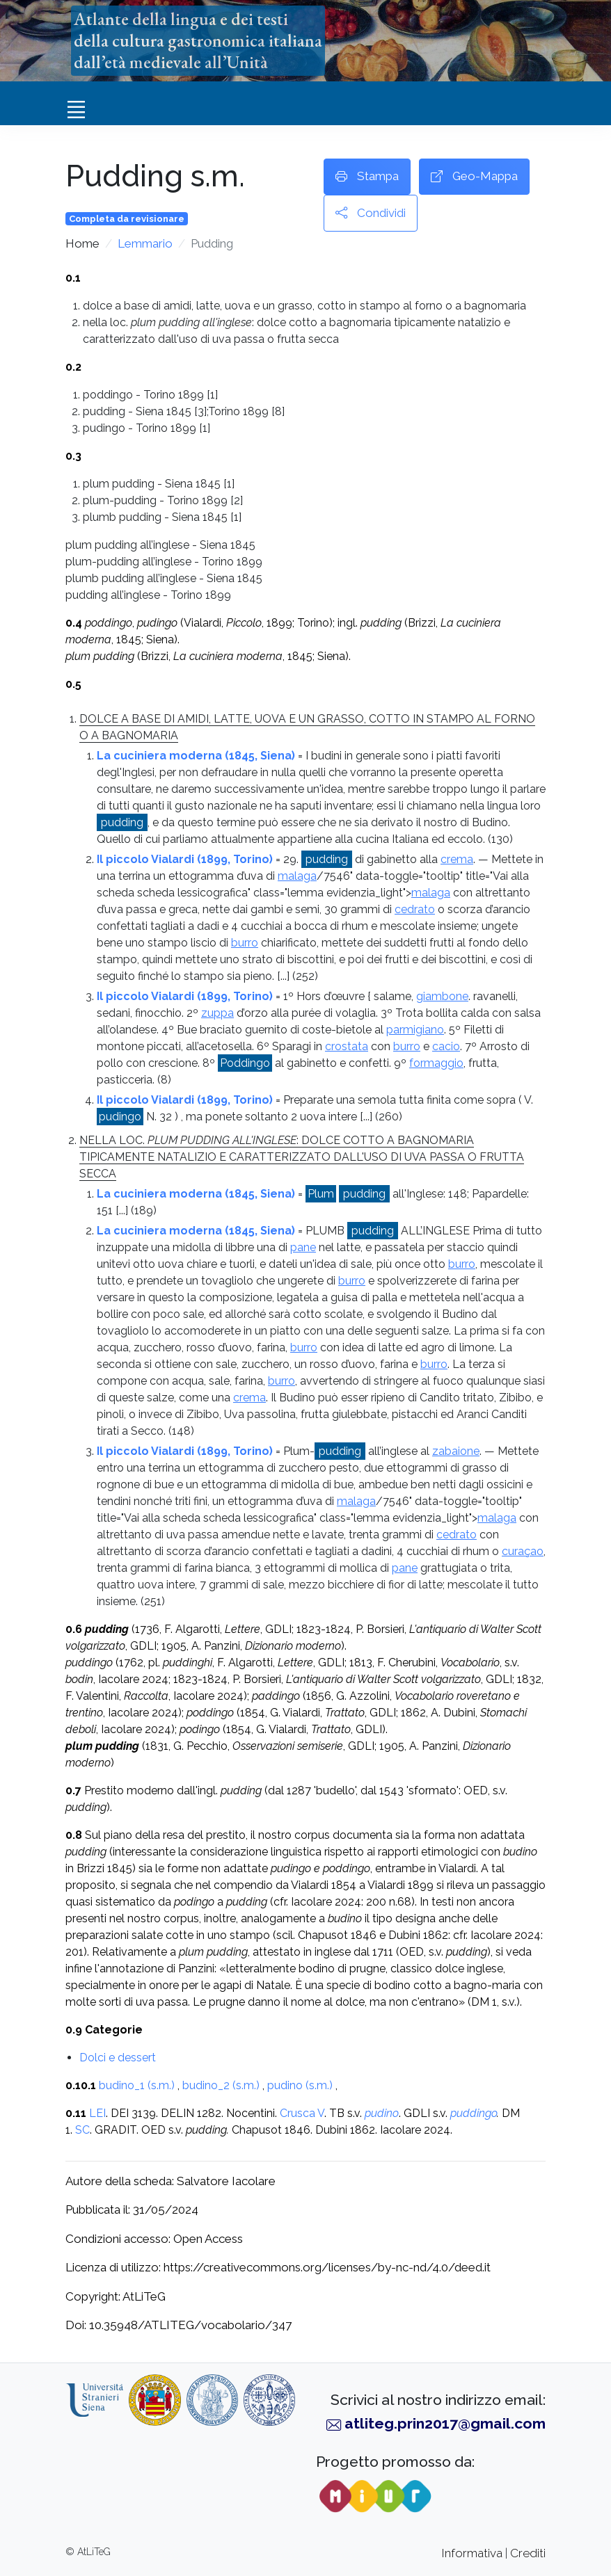 Image resolution: width=611 pixels, height=2576 pixels. Describe the element at coordinates (415, 909) in the screenshot. I see `cedrato` at that location.